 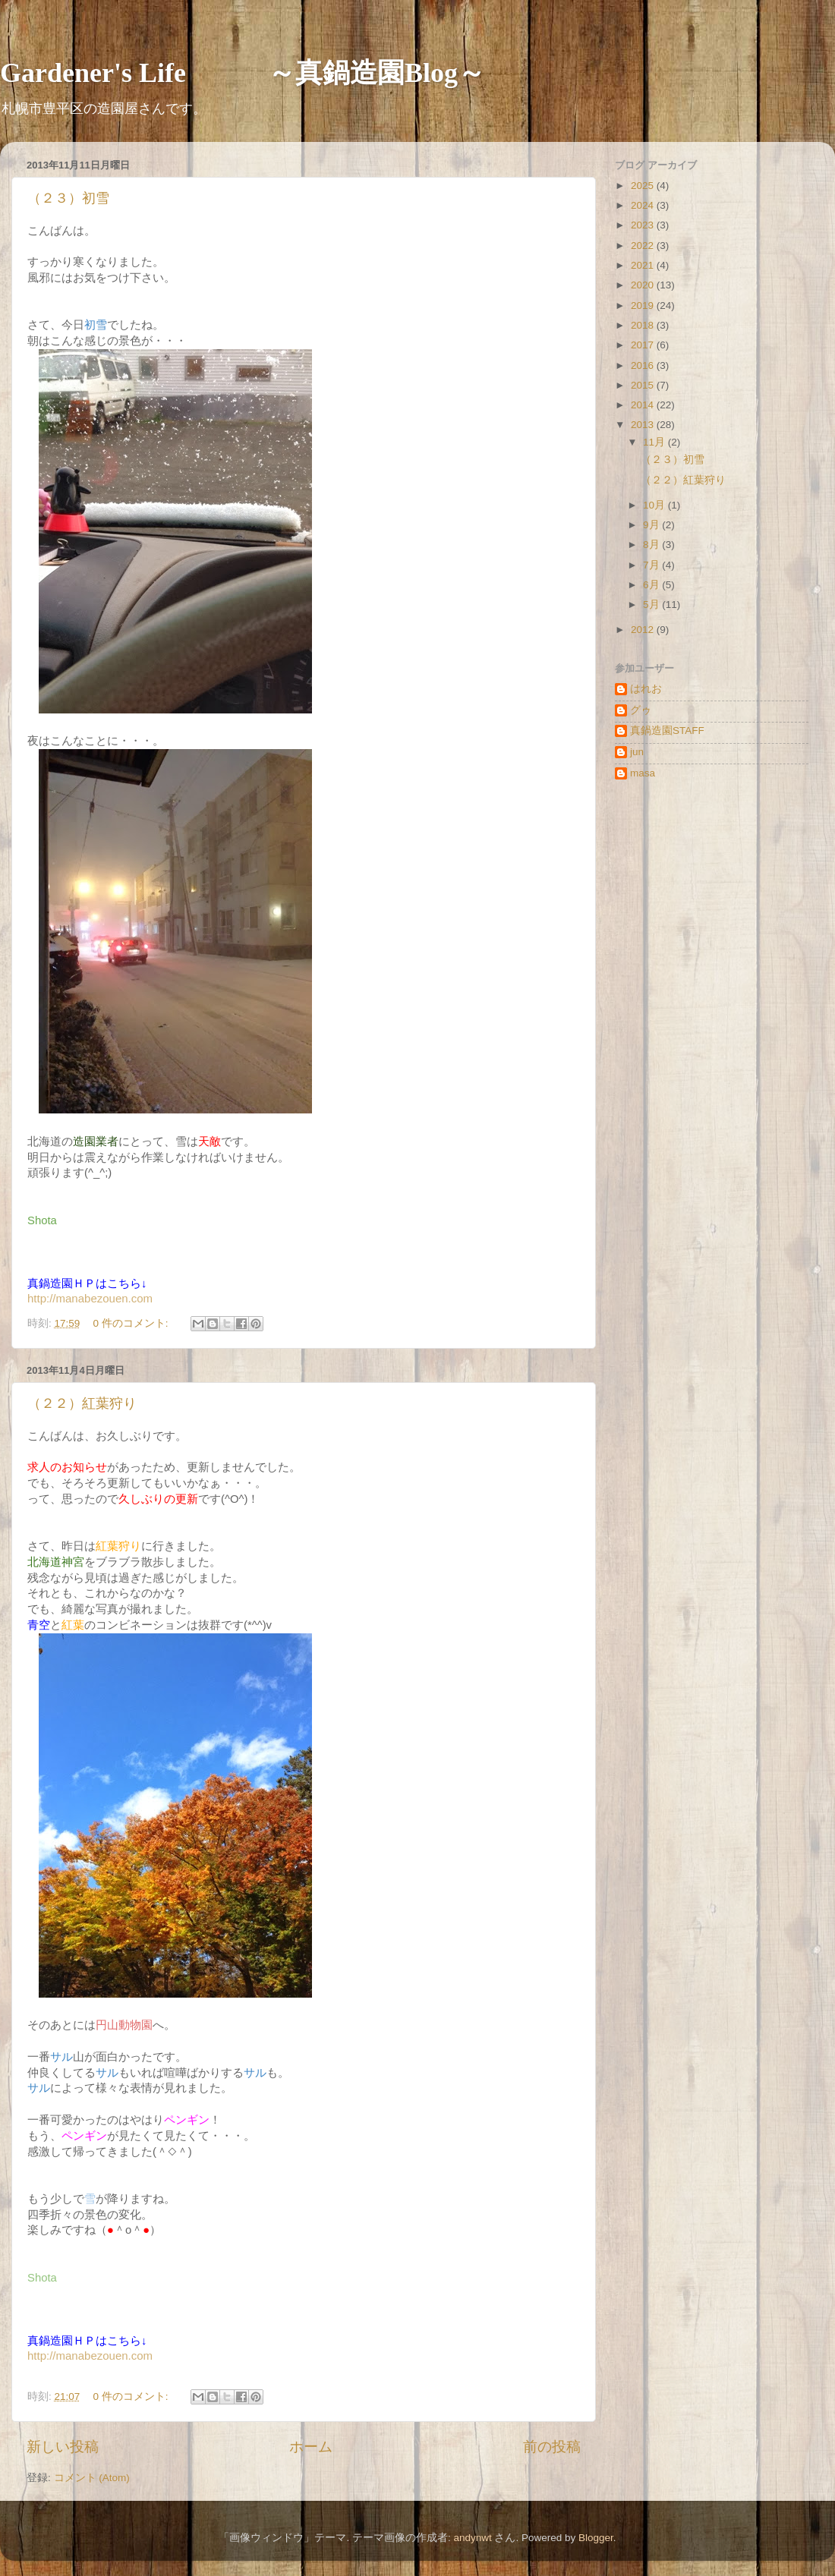 What do you see at coordinates (644, 345) in the screenshot?
I see `2017` at bounding box center [644, 345].